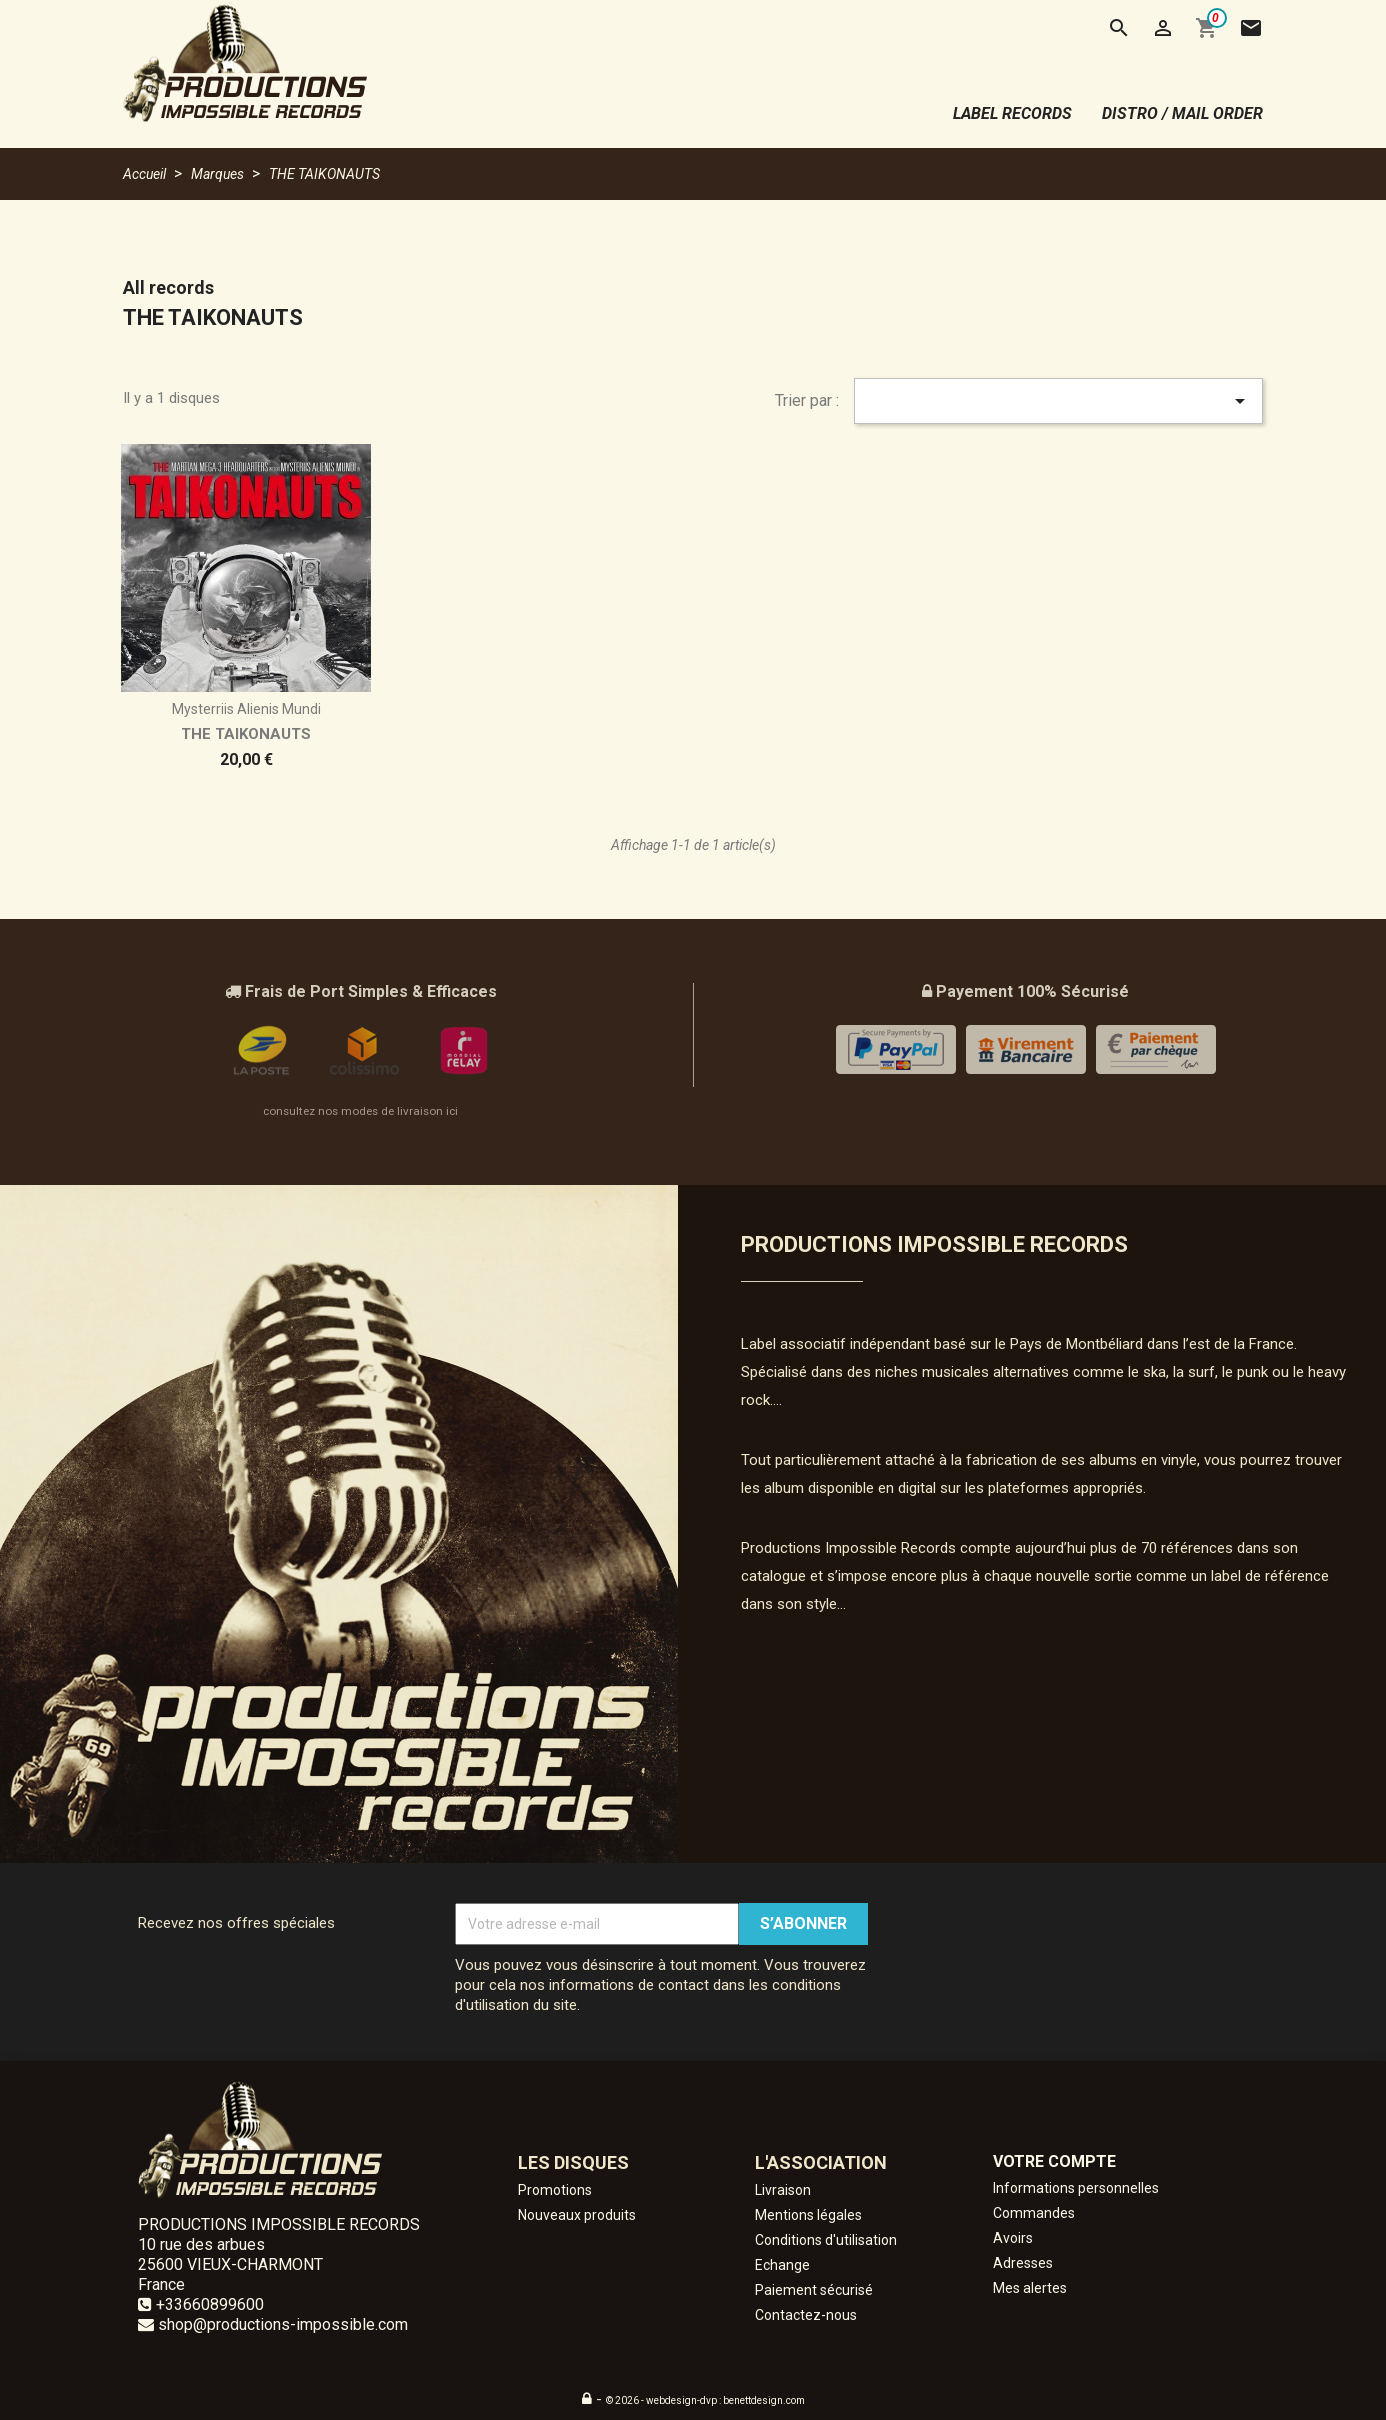 This screenshot has width=1386, height=2420. I want to click on Commandes, so click(1034, 2213).